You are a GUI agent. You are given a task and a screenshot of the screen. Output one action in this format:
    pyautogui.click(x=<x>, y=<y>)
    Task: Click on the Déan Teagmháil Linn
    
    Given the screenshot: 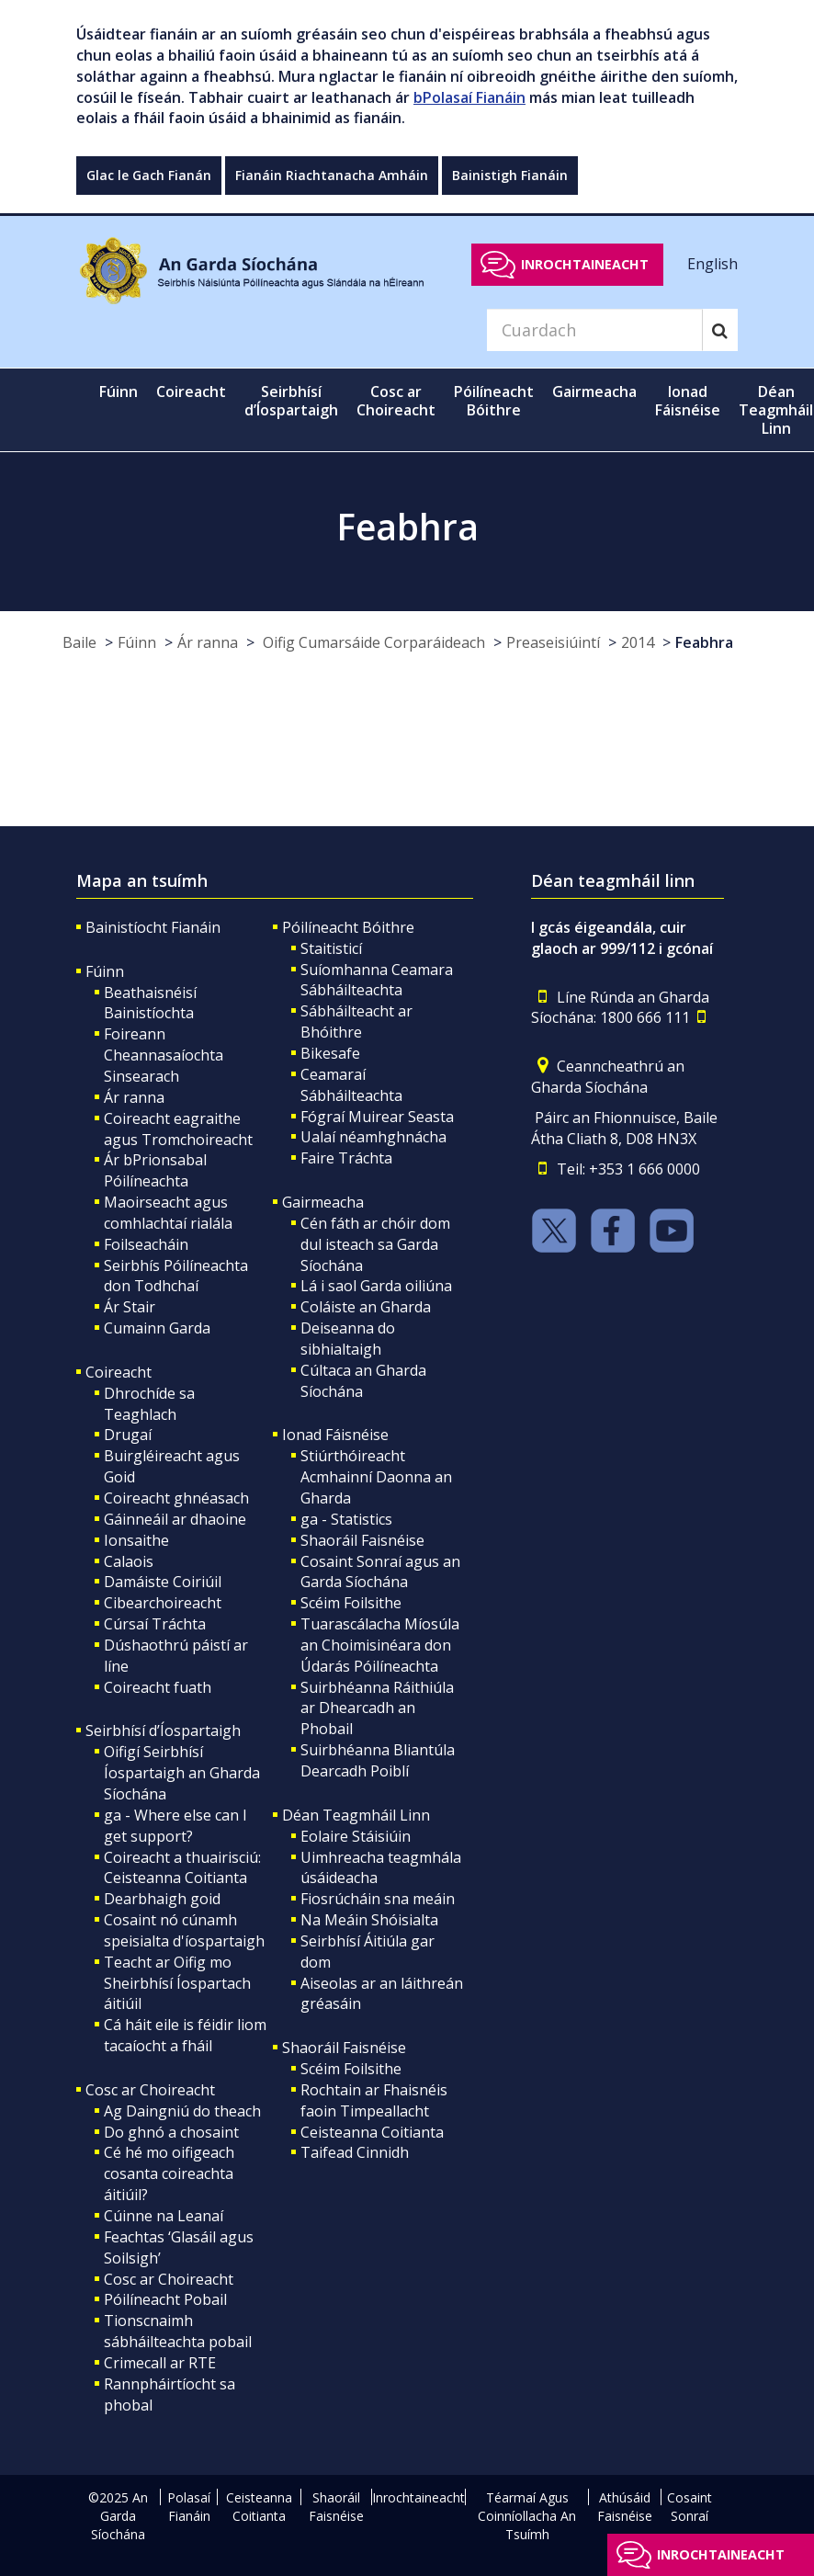 What is the action you would take?
    pyautogui.click(x=356, y=1815)
    